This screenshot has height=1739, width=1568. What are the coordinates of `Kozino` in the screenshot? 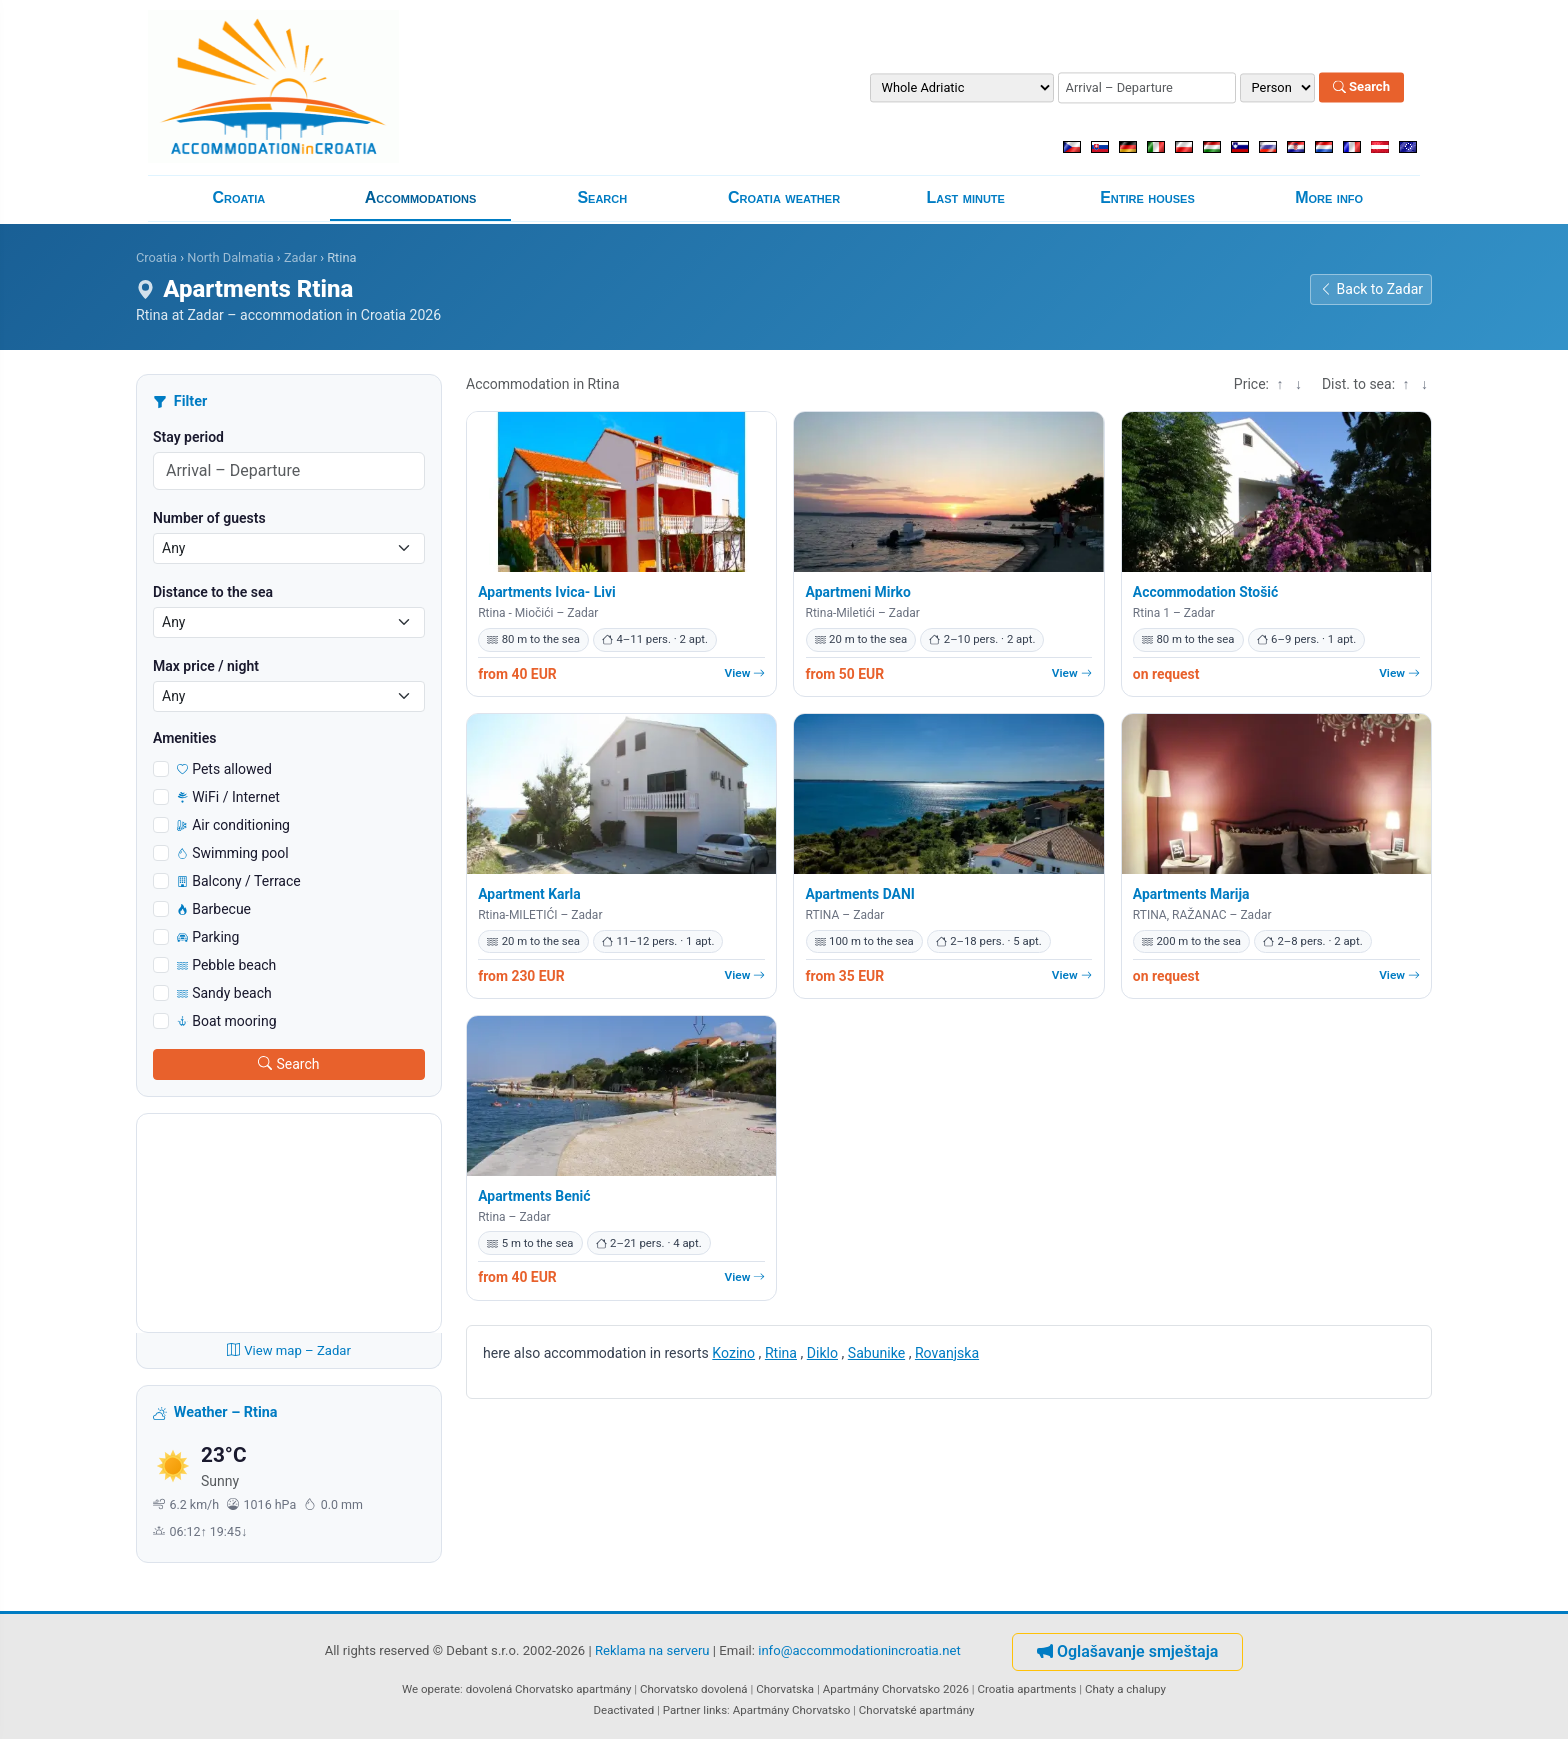 It's located at (733, 1353).